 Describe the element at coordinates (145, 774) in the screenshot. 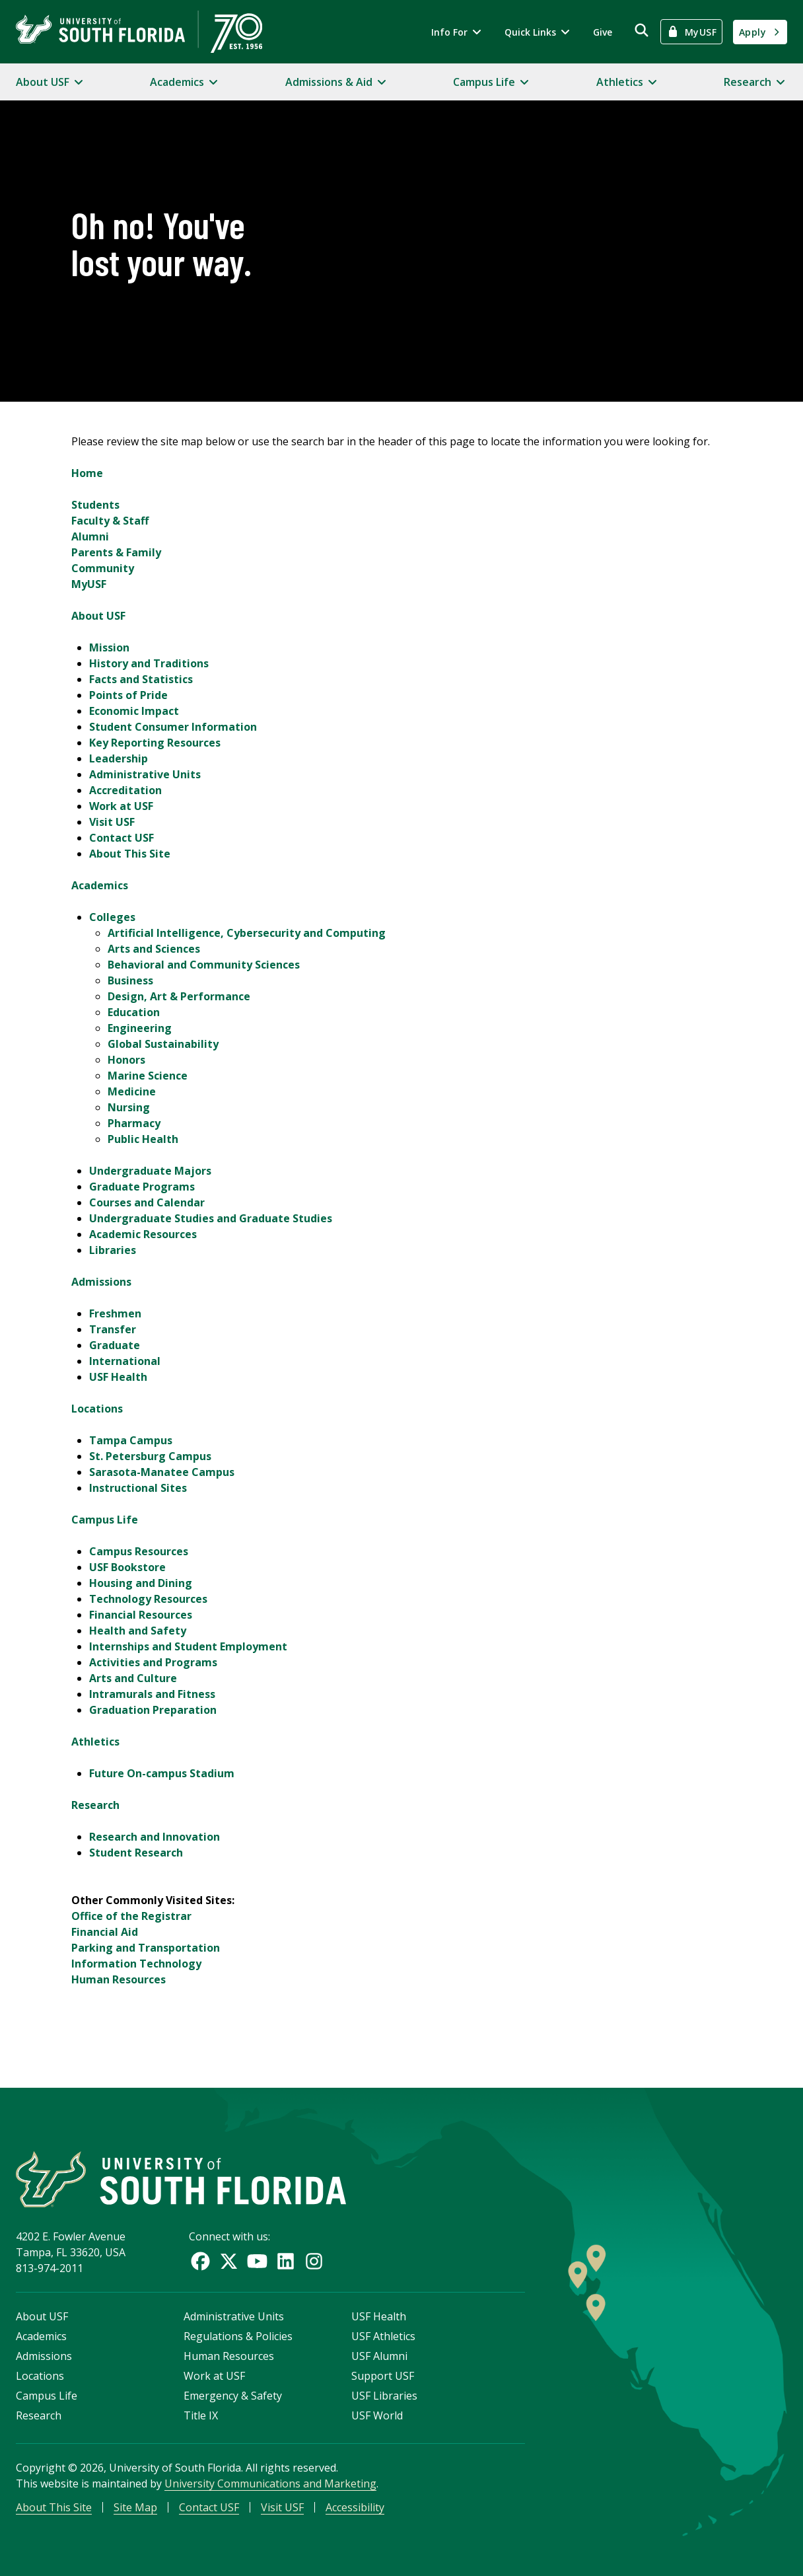

I see `Administrative Units` at that location.